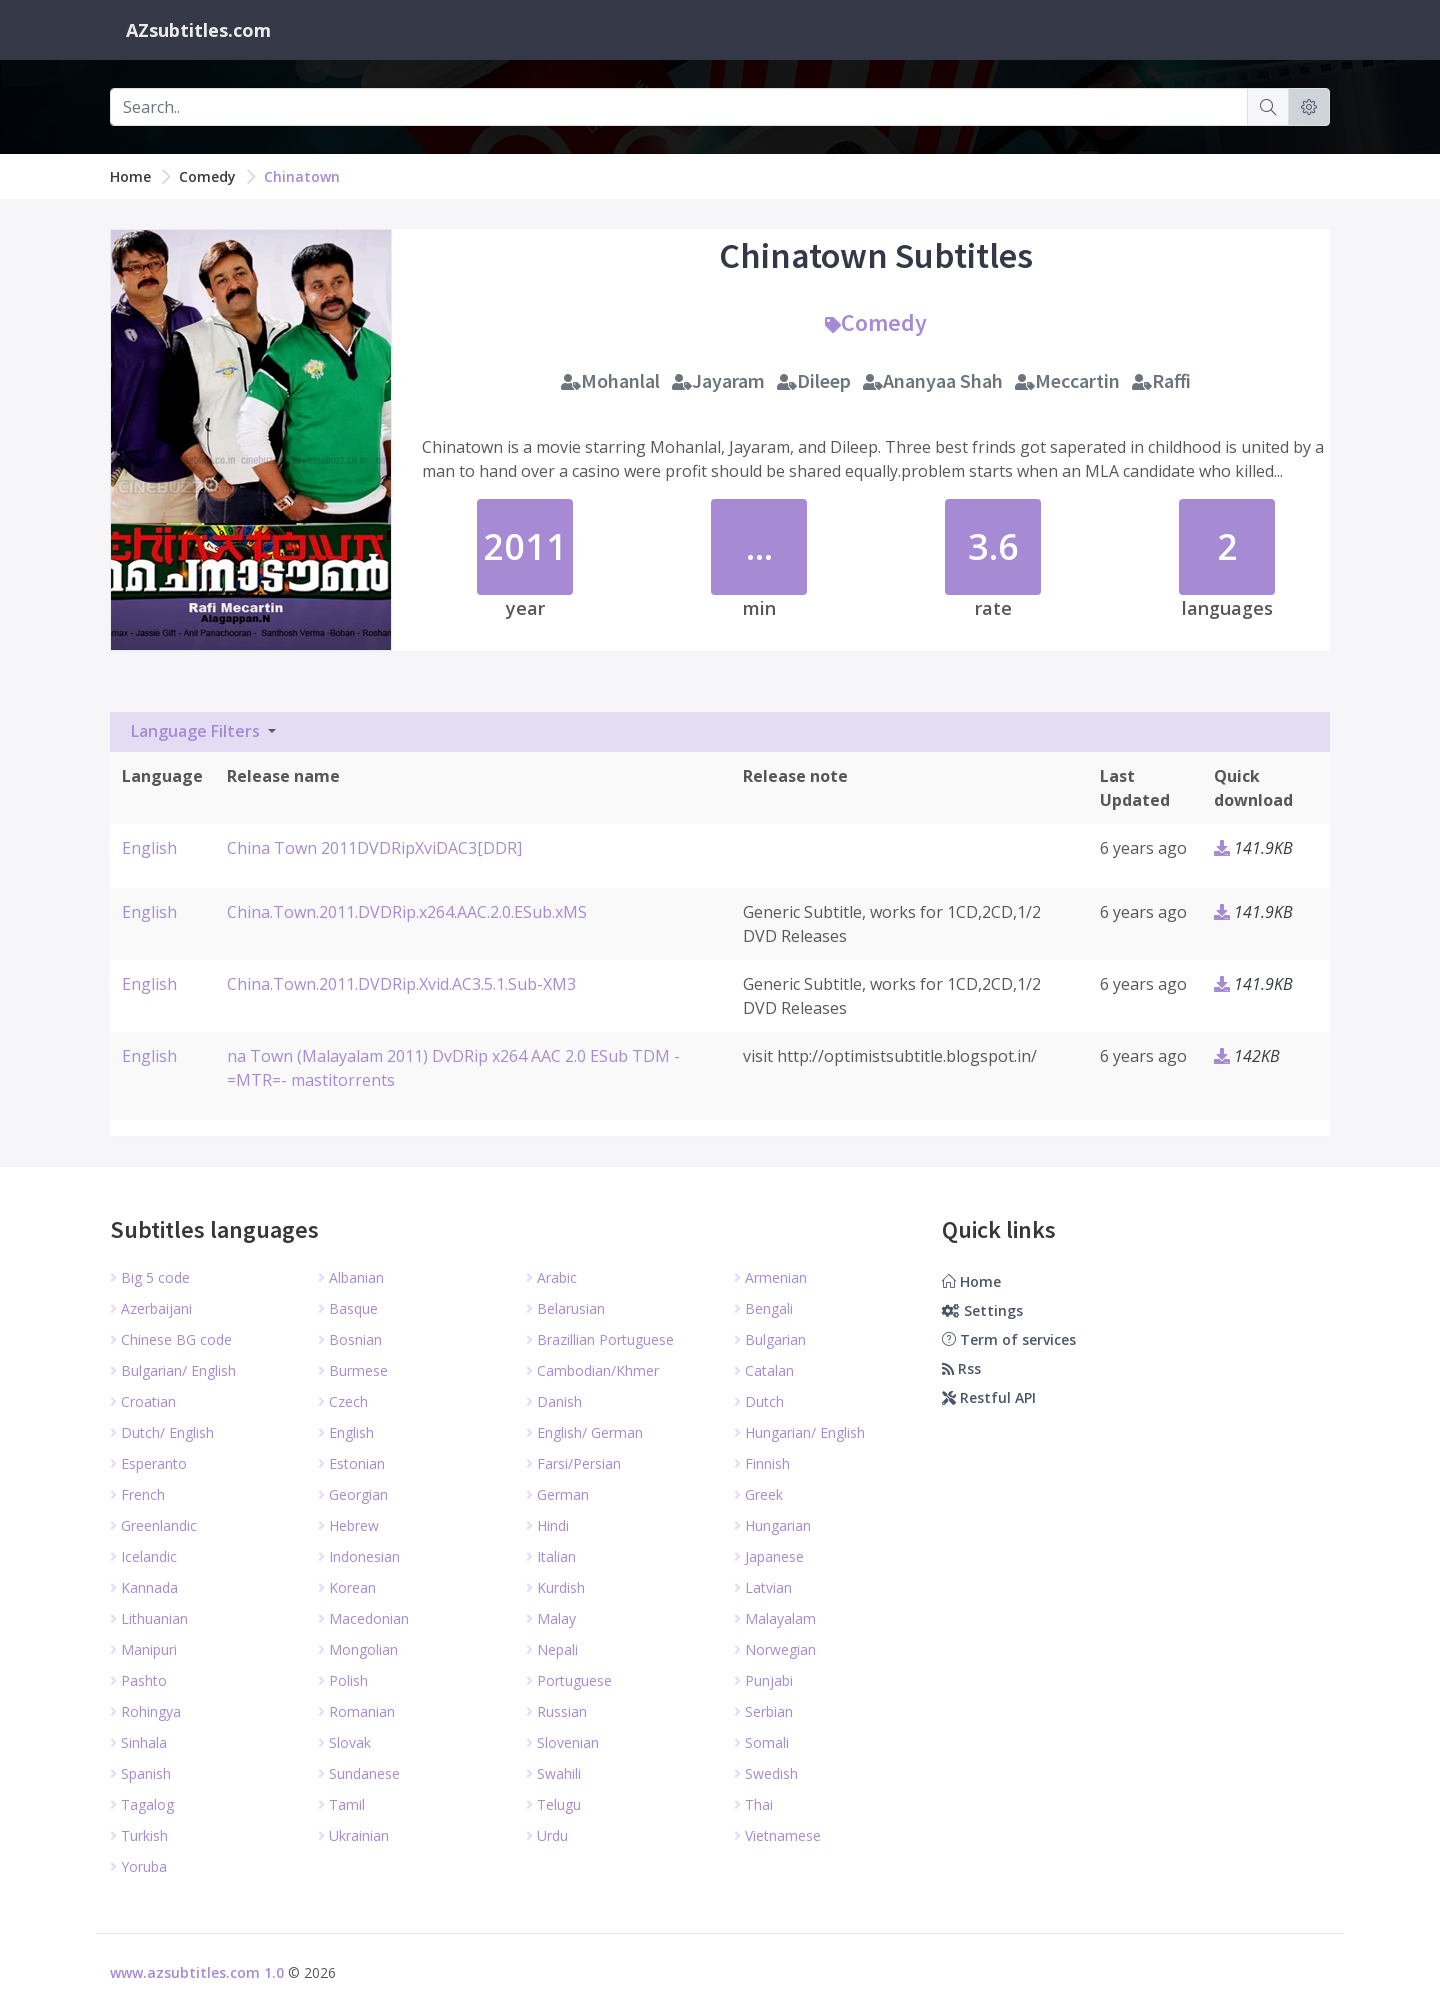  I want to click on Chinese BG code, so click(171, 1339).